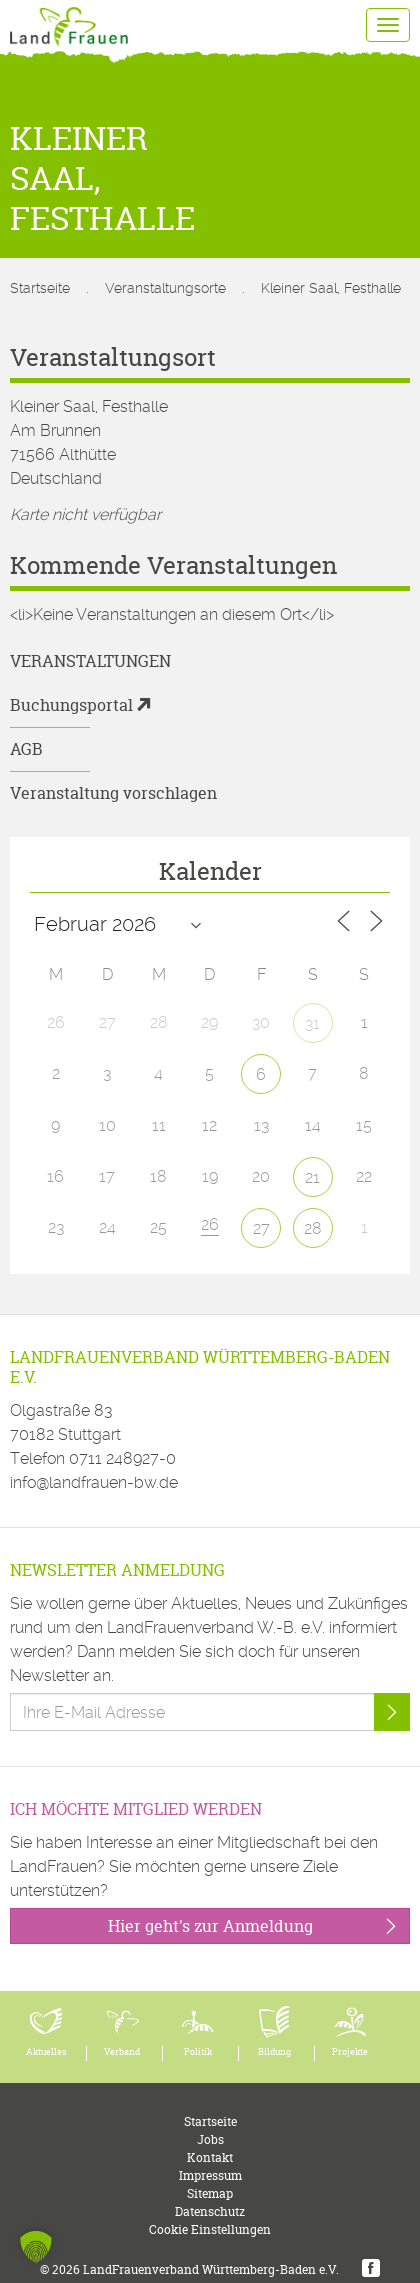 This screenshot has width=420, height=2283. I want to click on Startseite, so click(40, 288).